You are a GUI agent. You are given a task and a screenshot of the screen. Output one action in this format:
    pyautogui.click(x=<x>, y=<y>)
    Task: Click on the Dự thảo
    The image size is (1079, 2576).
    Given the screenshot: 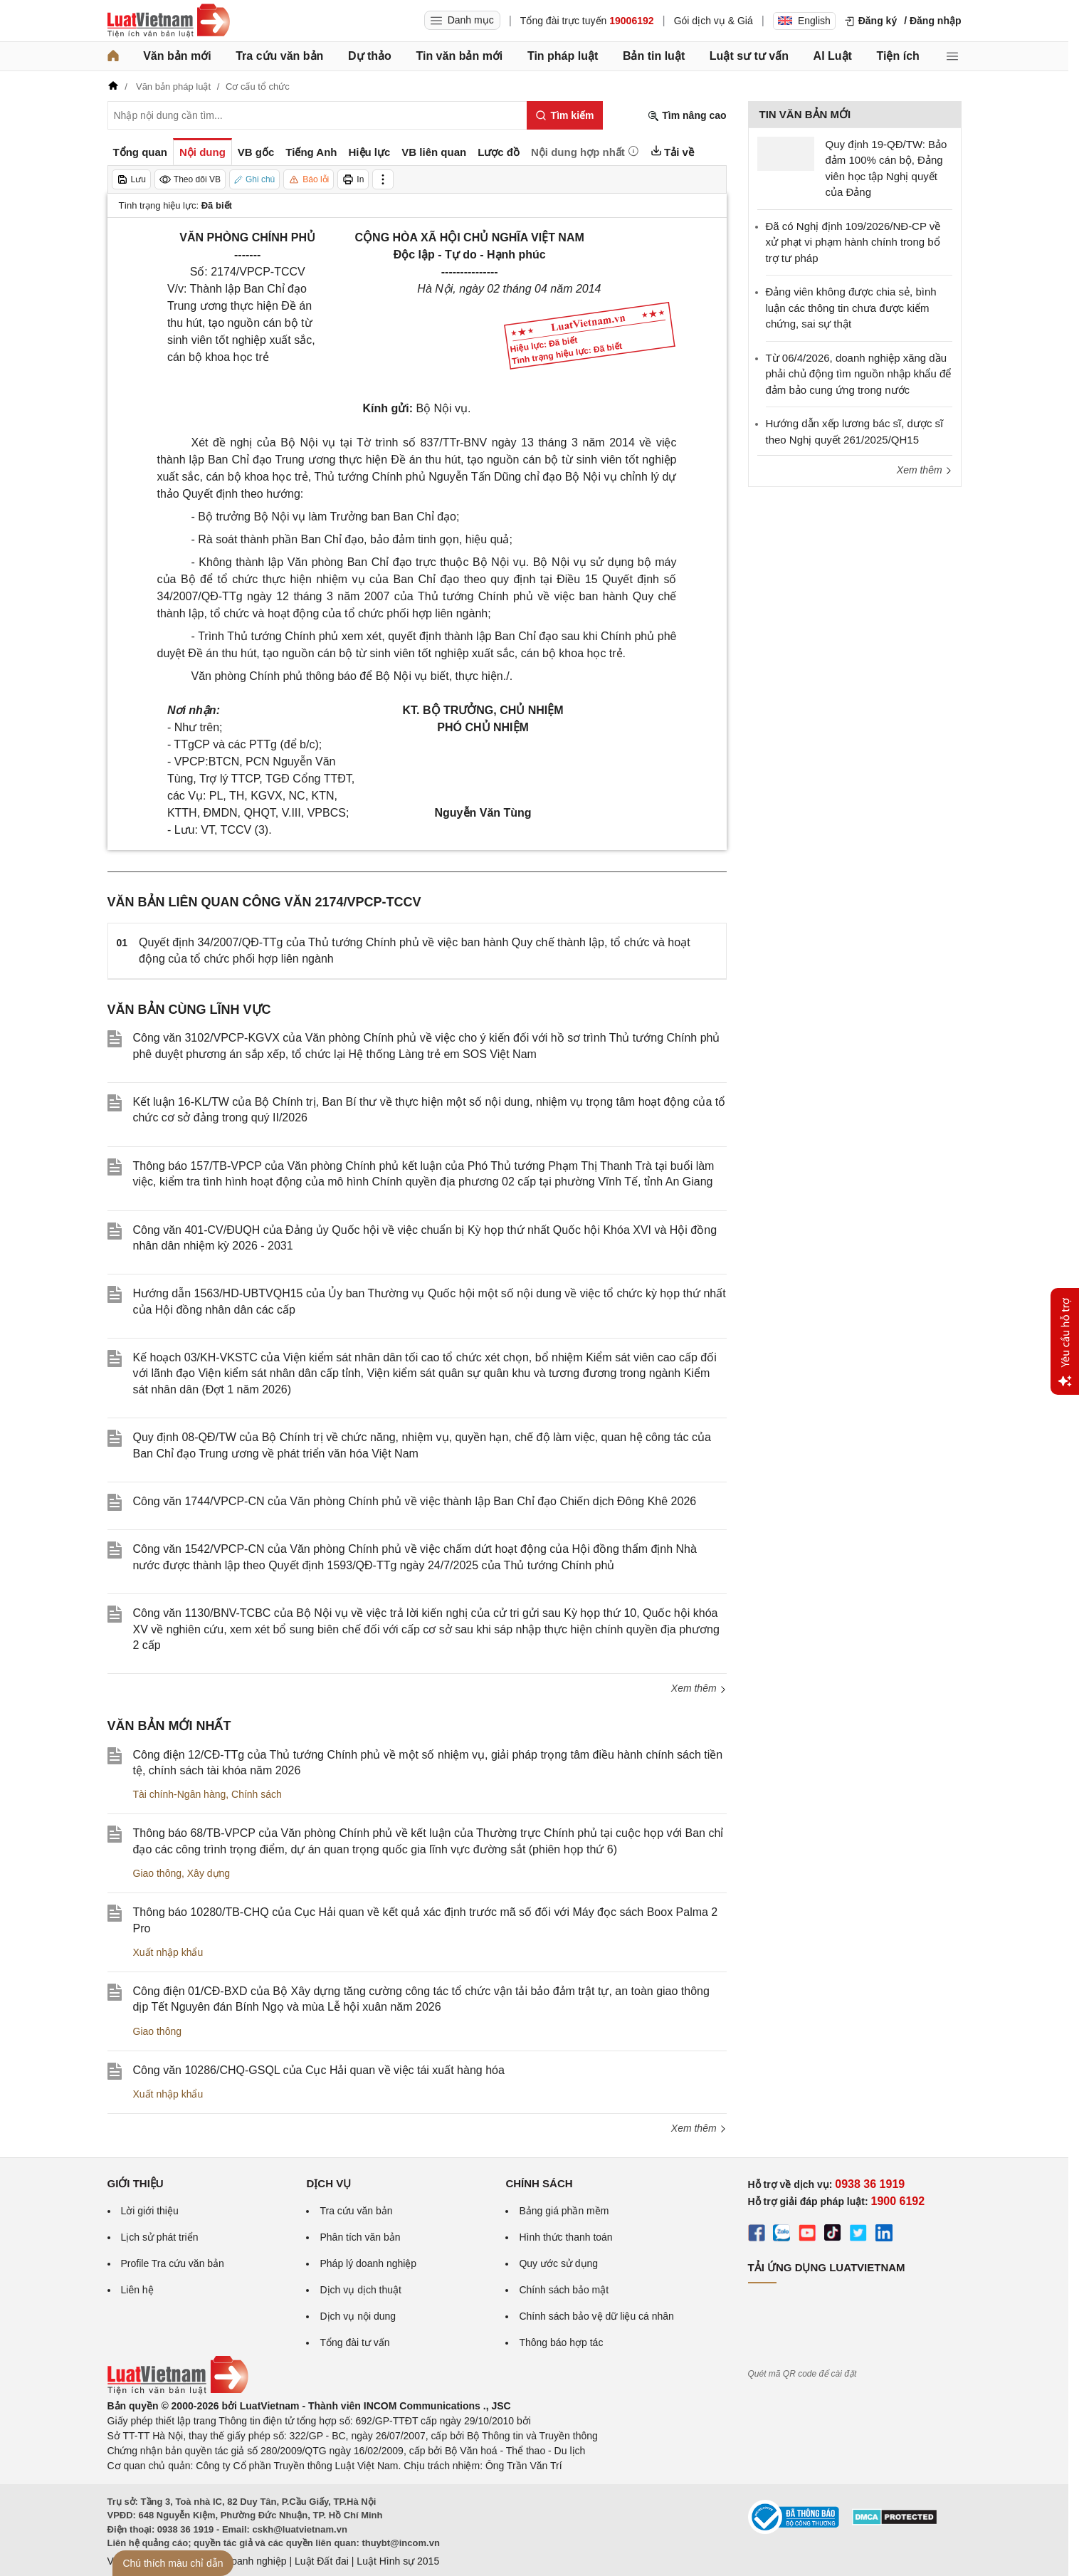 What is the action you would take?
    pyautogui.click(x=369, y=56)
    